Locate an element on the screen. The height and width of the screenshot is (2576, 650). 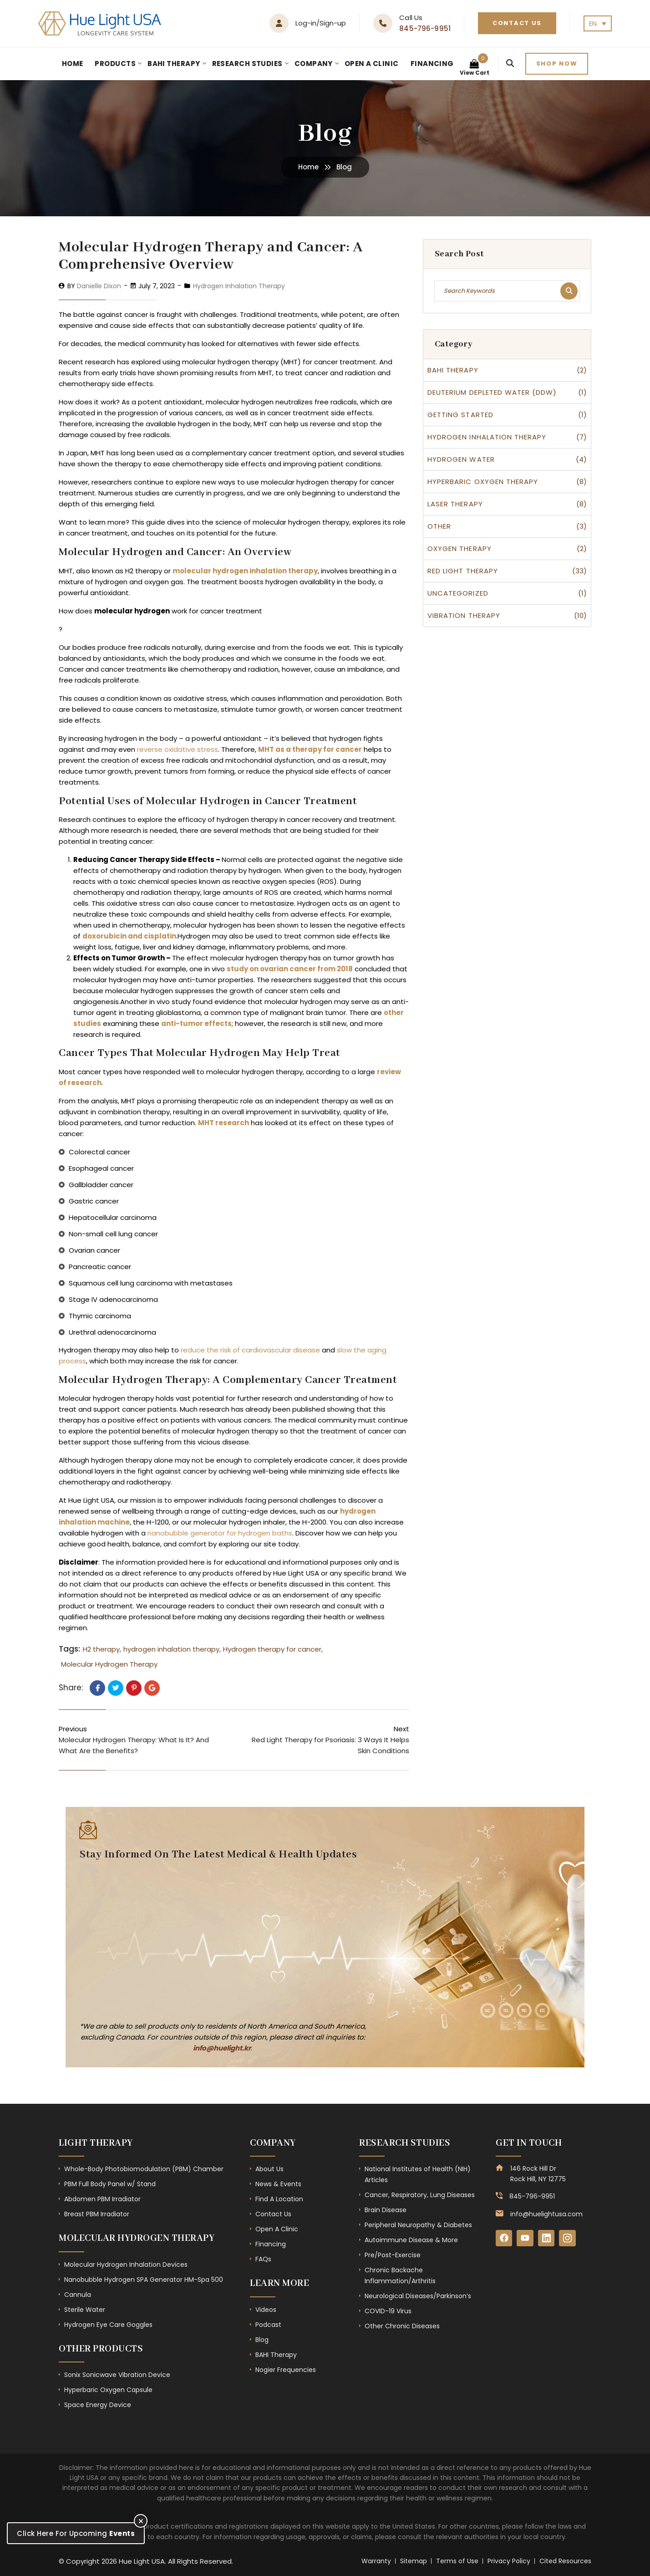
Laser Therapy is located at coordinates (455, 504).